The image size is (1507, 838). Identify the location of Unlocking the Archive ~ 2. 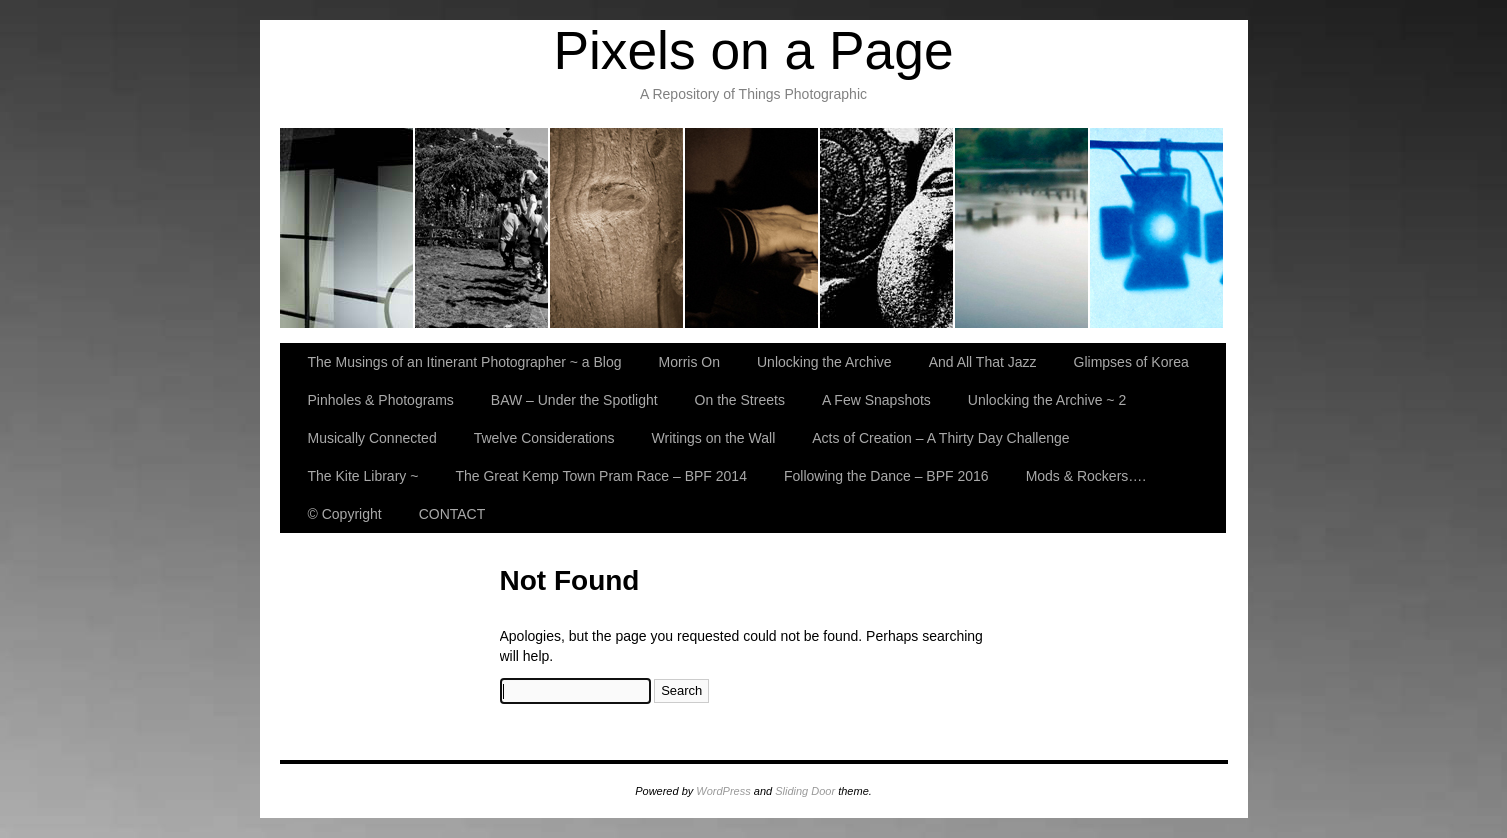
(1047, 400).